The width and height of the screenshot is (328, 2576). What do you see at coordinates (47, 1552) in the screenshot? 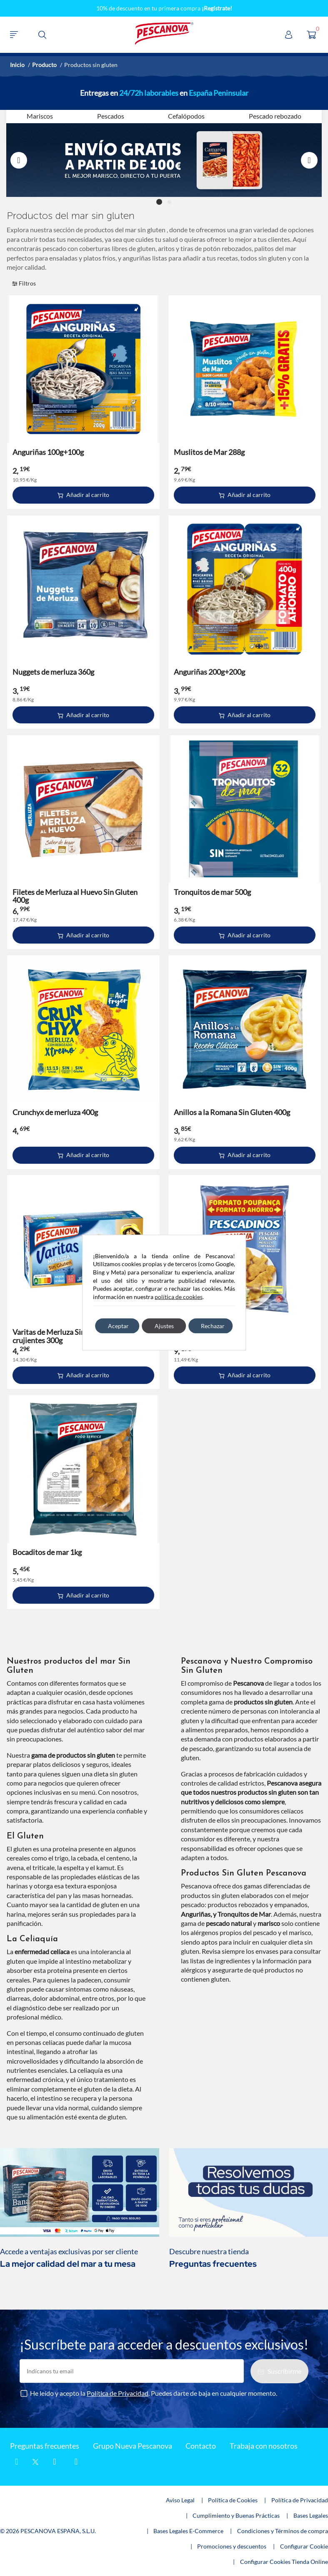
I see `Bocaditos de mar 1kg` at bounding box center [47, 1552].